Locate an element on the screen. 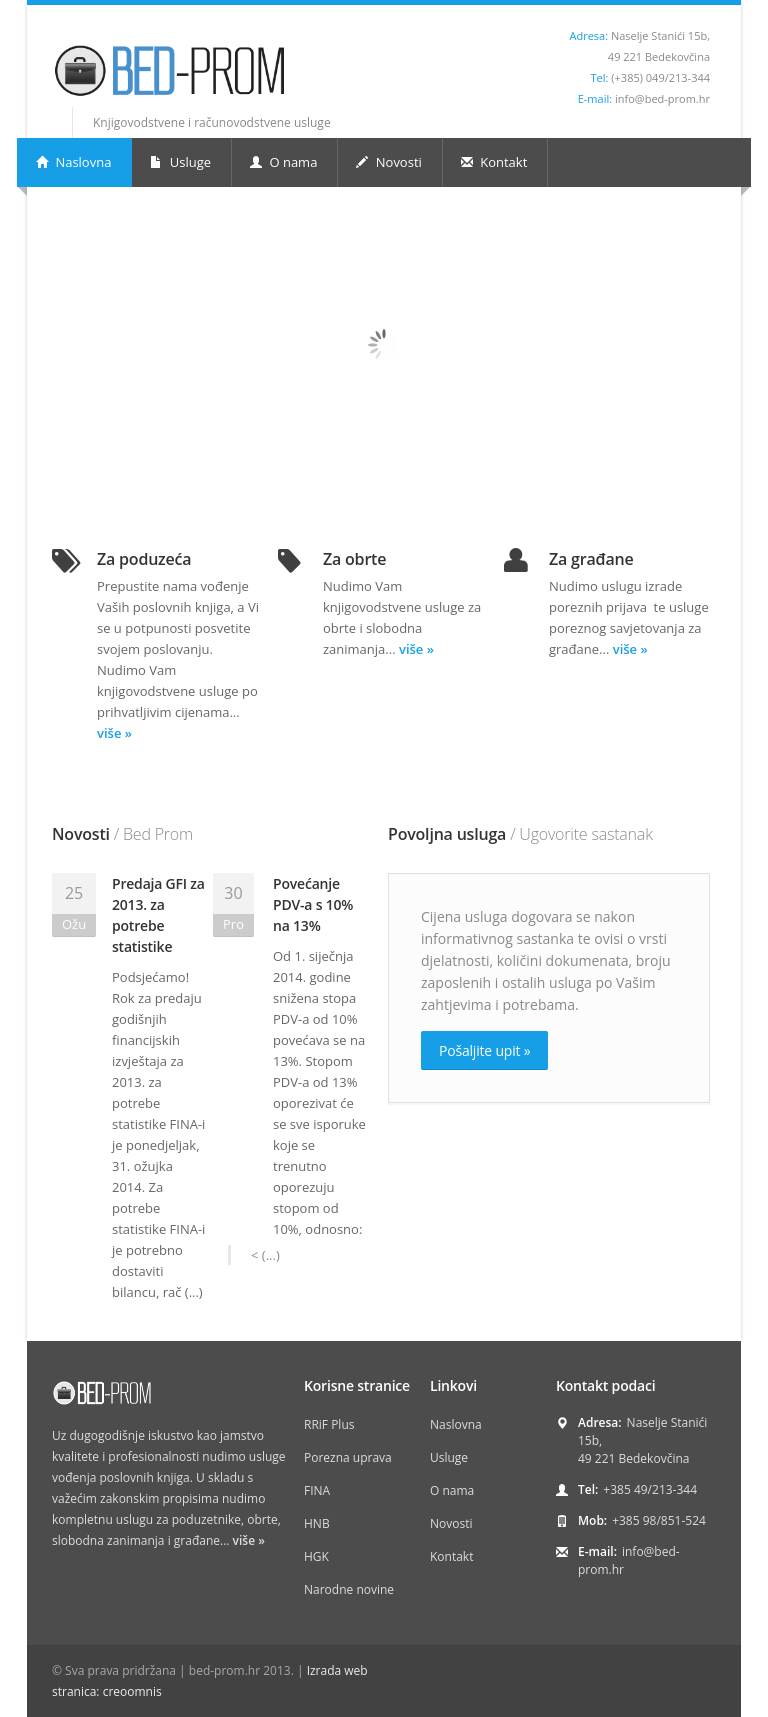 The height and width of the screenshot is (1717, 768). FINA is located at coordinates (317, 1490).